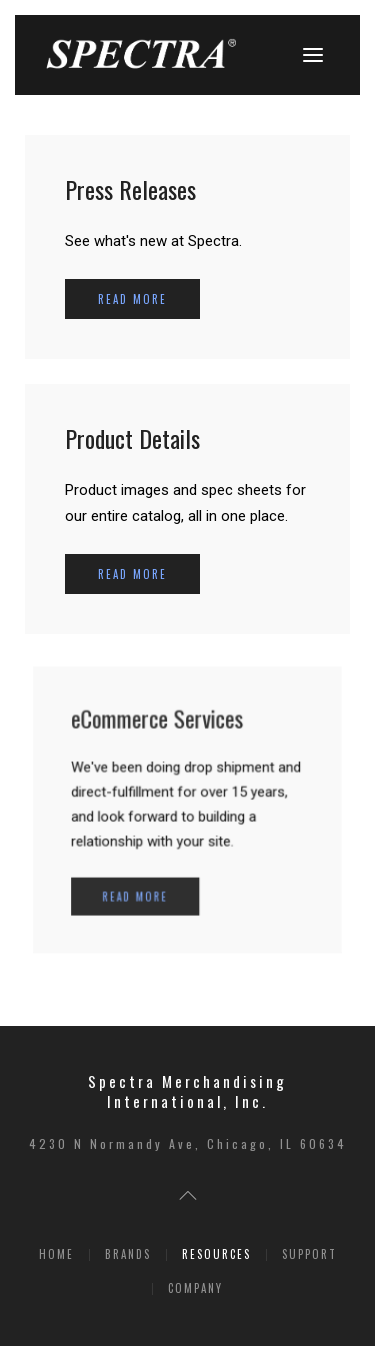 The height and width of the screenshot is (1346, 375). I want to click on Support, so click(309, 1254).